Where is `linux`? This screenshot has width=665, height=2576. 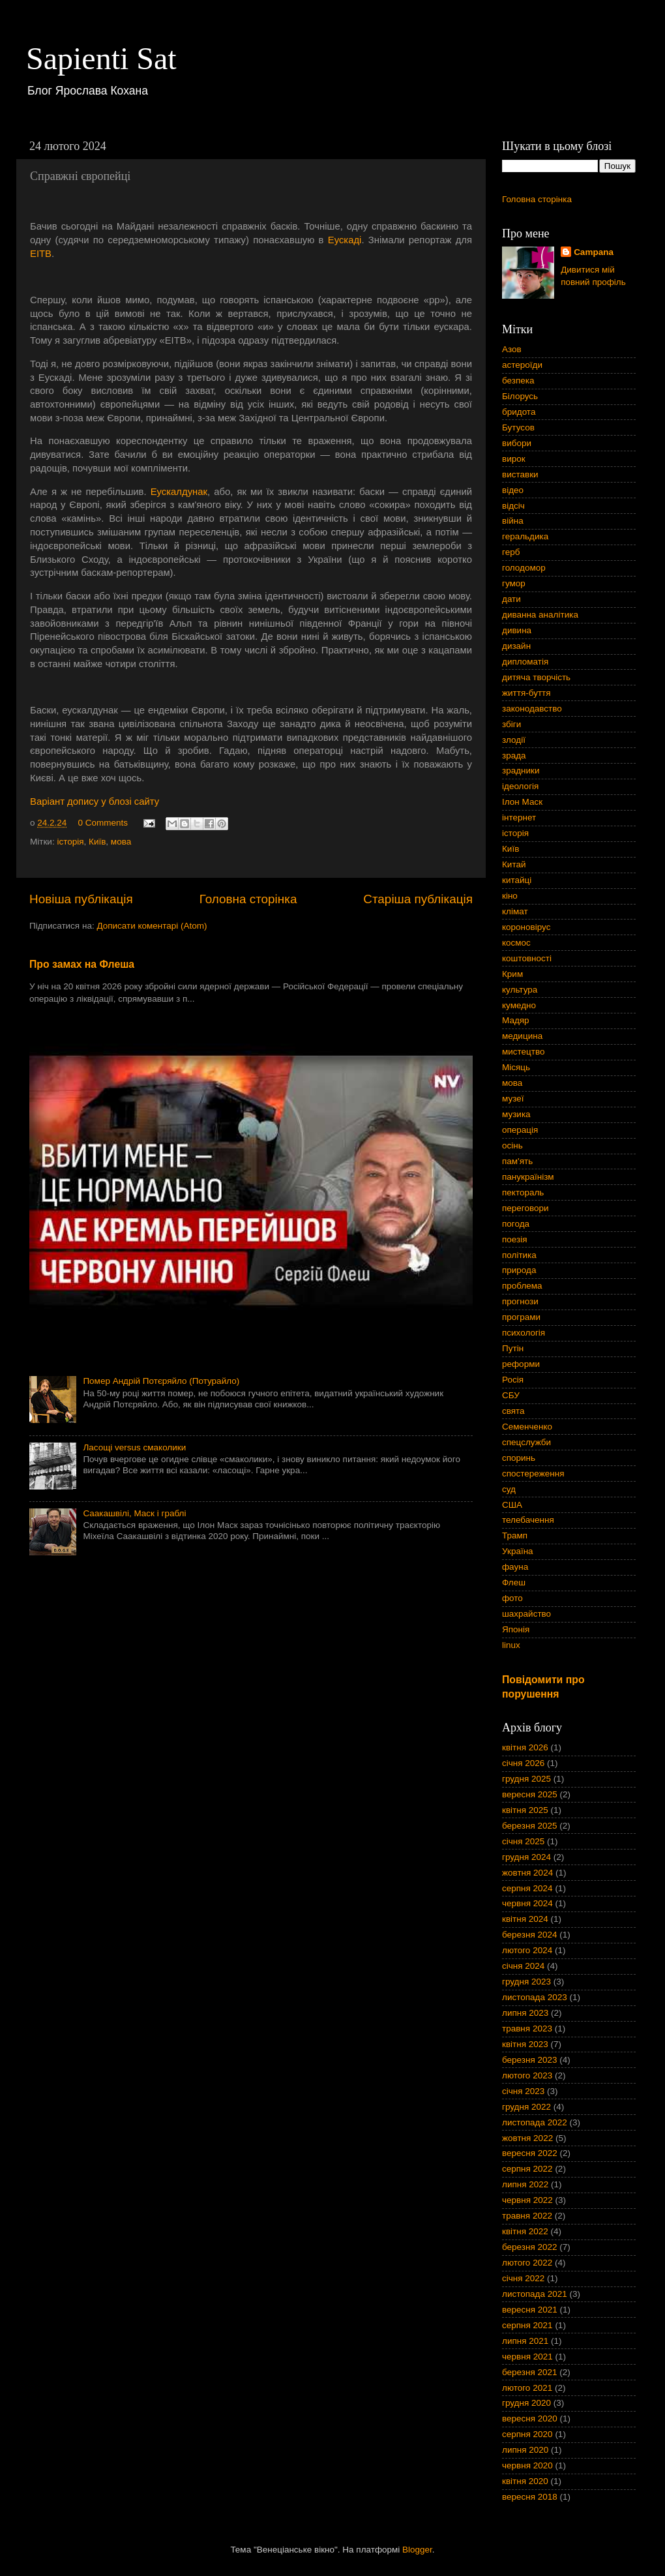 linux is located at coordinates (511, 1645).